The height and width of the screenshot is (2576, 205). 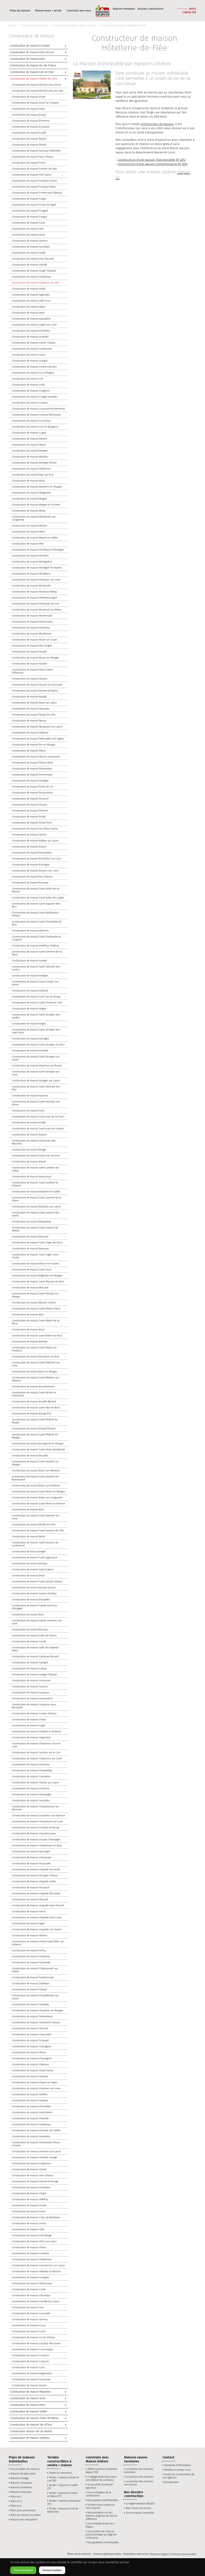 What do you see at coordinates (36, 414) in the screenshot?
I see `Constructeur de maison Louroux-Béconnais` at bounding box center [36, 414].